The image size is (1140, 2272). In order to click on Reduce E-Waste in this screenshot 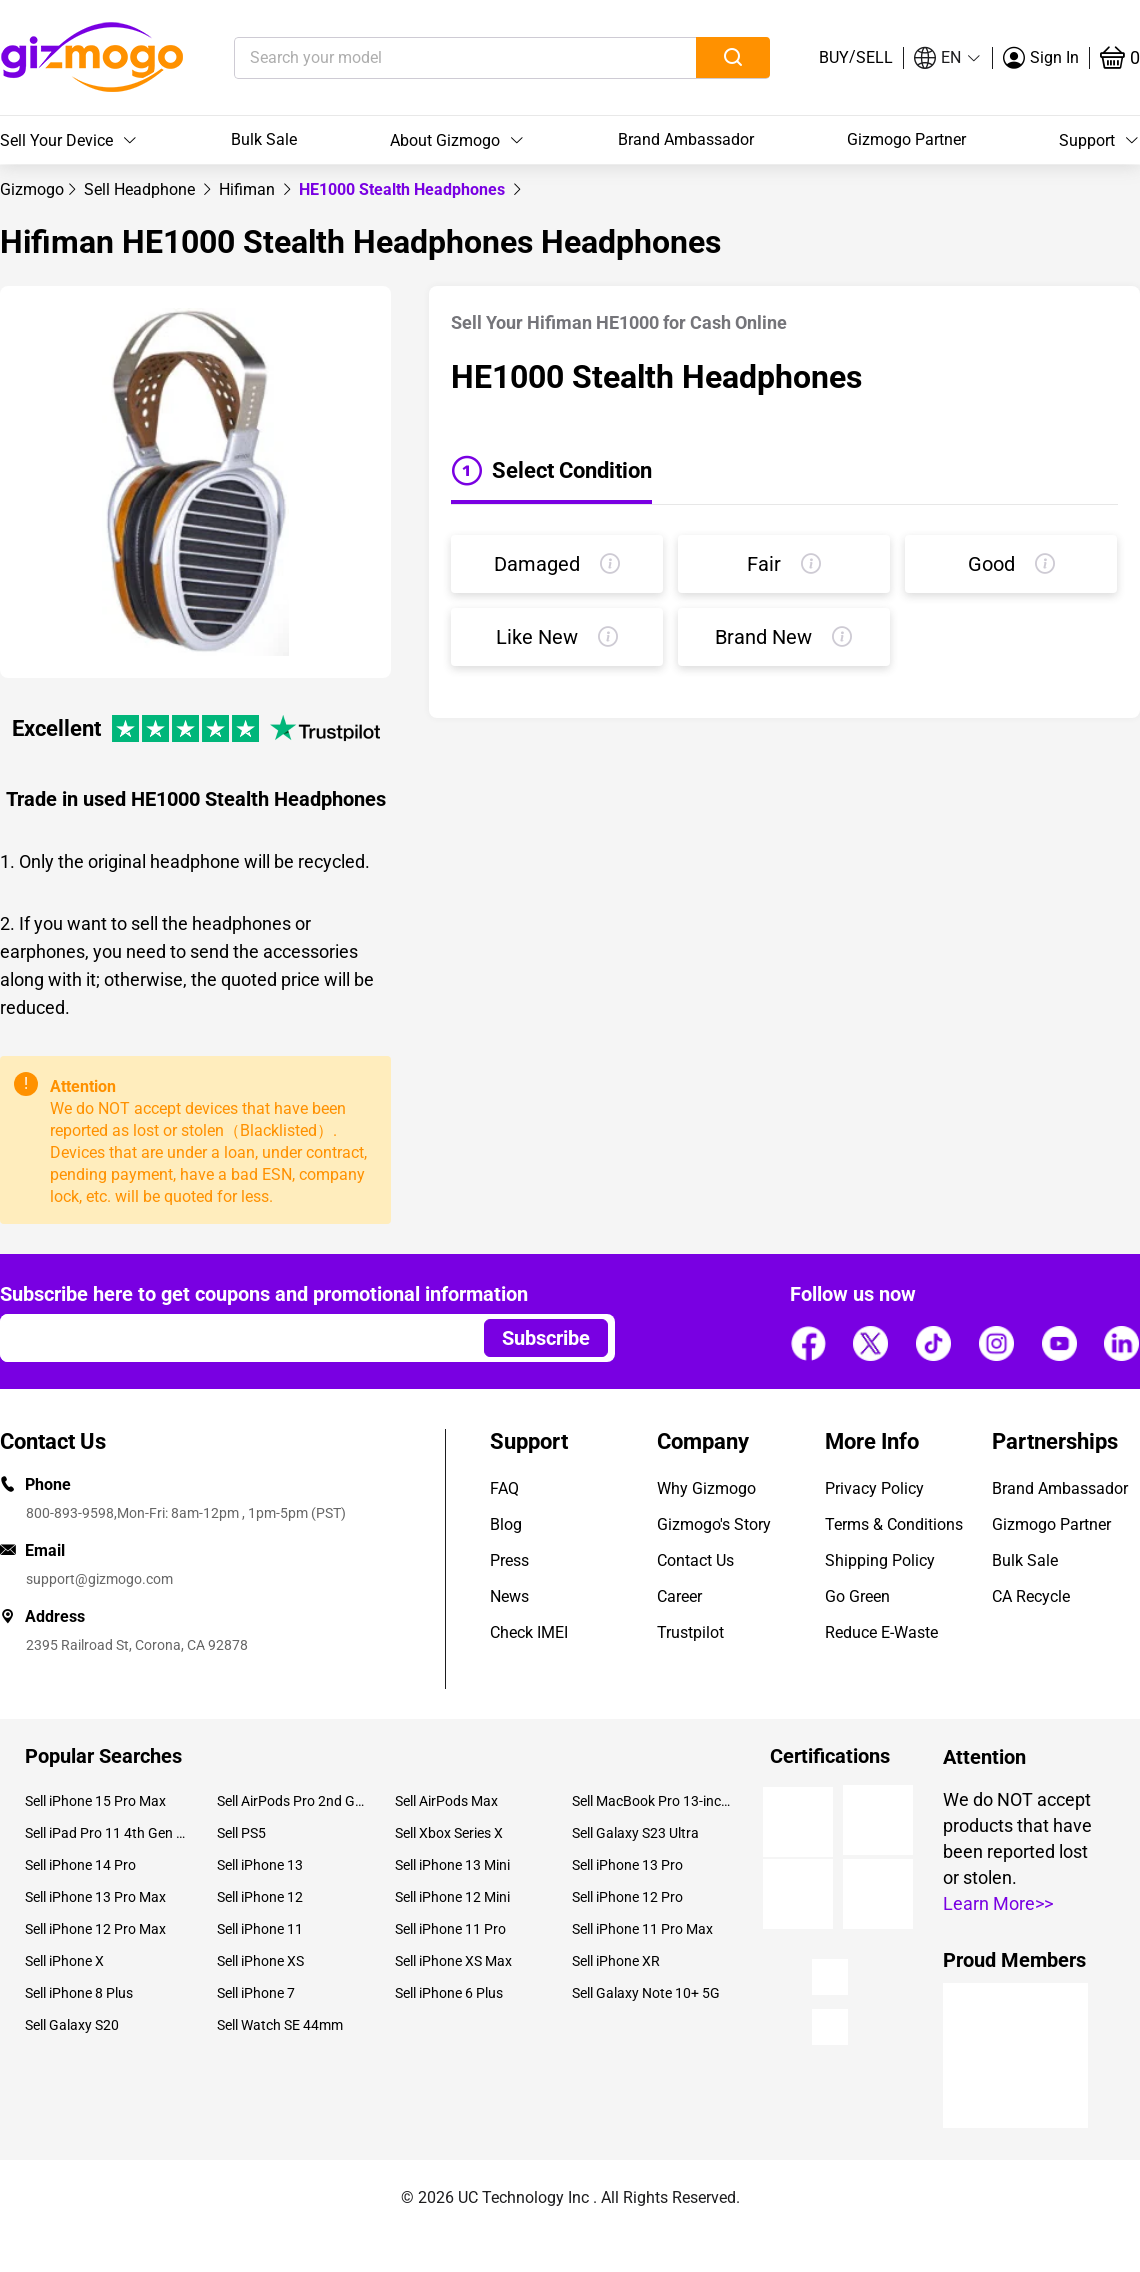, I will do `click(881, 1632)`.